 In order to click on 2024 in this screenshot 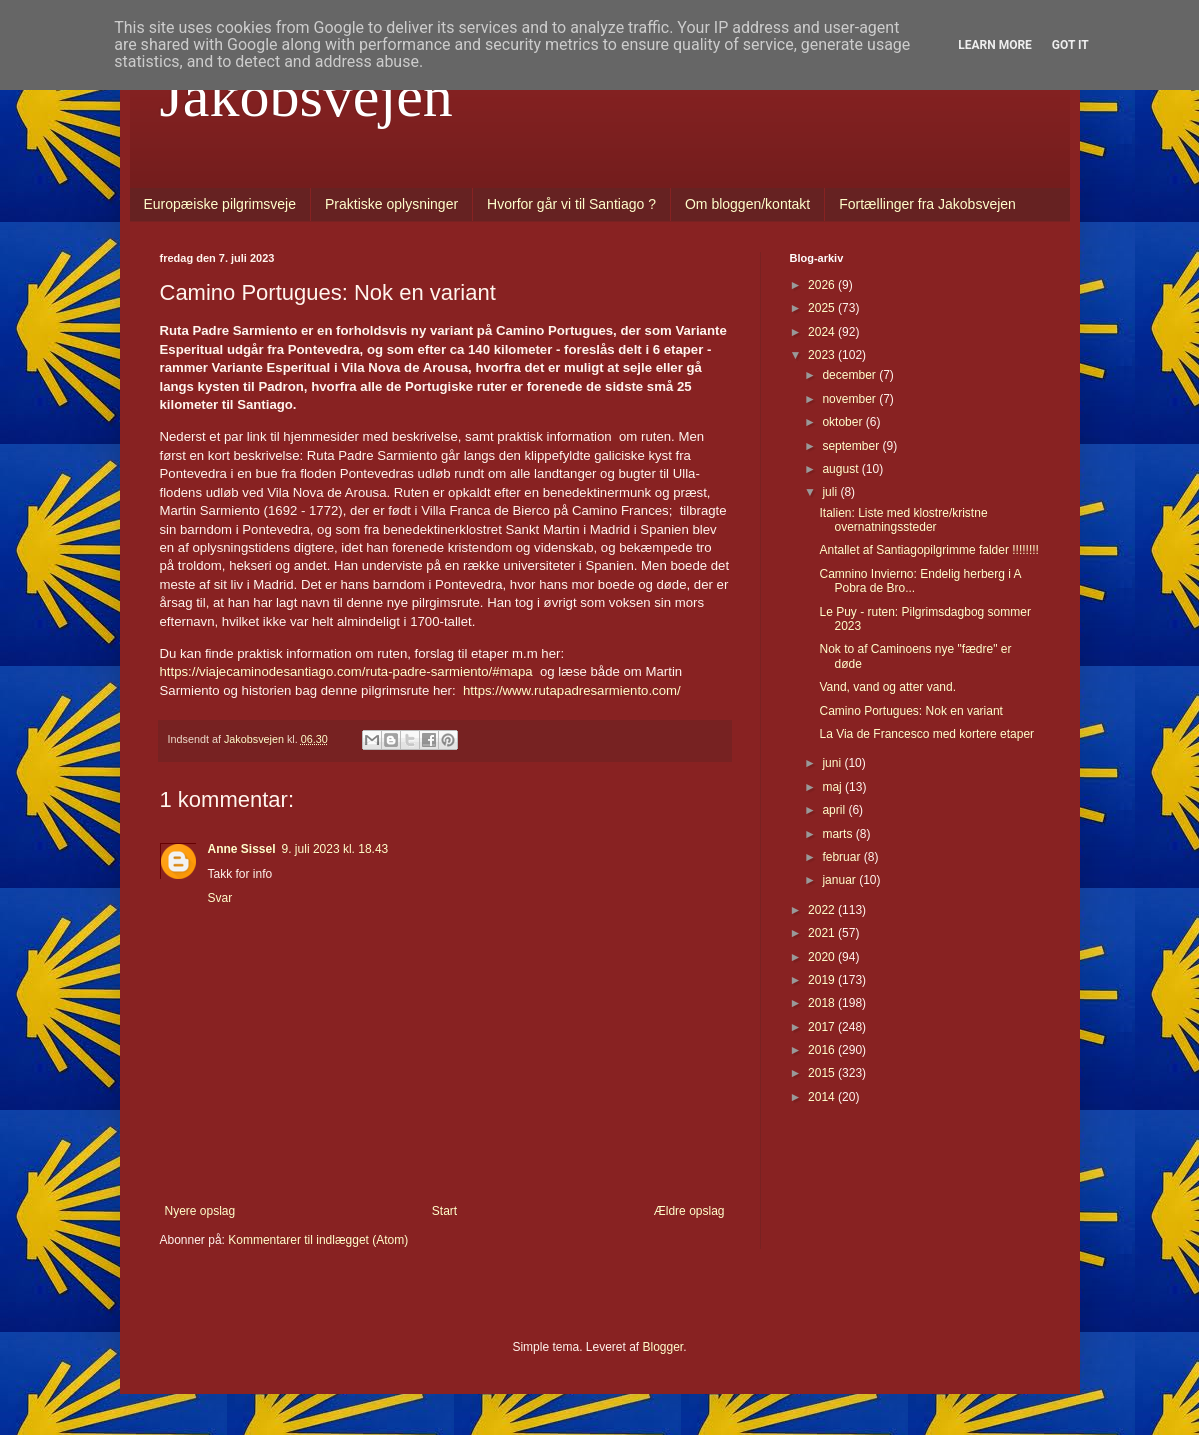, I will do `click(823, 332)`.